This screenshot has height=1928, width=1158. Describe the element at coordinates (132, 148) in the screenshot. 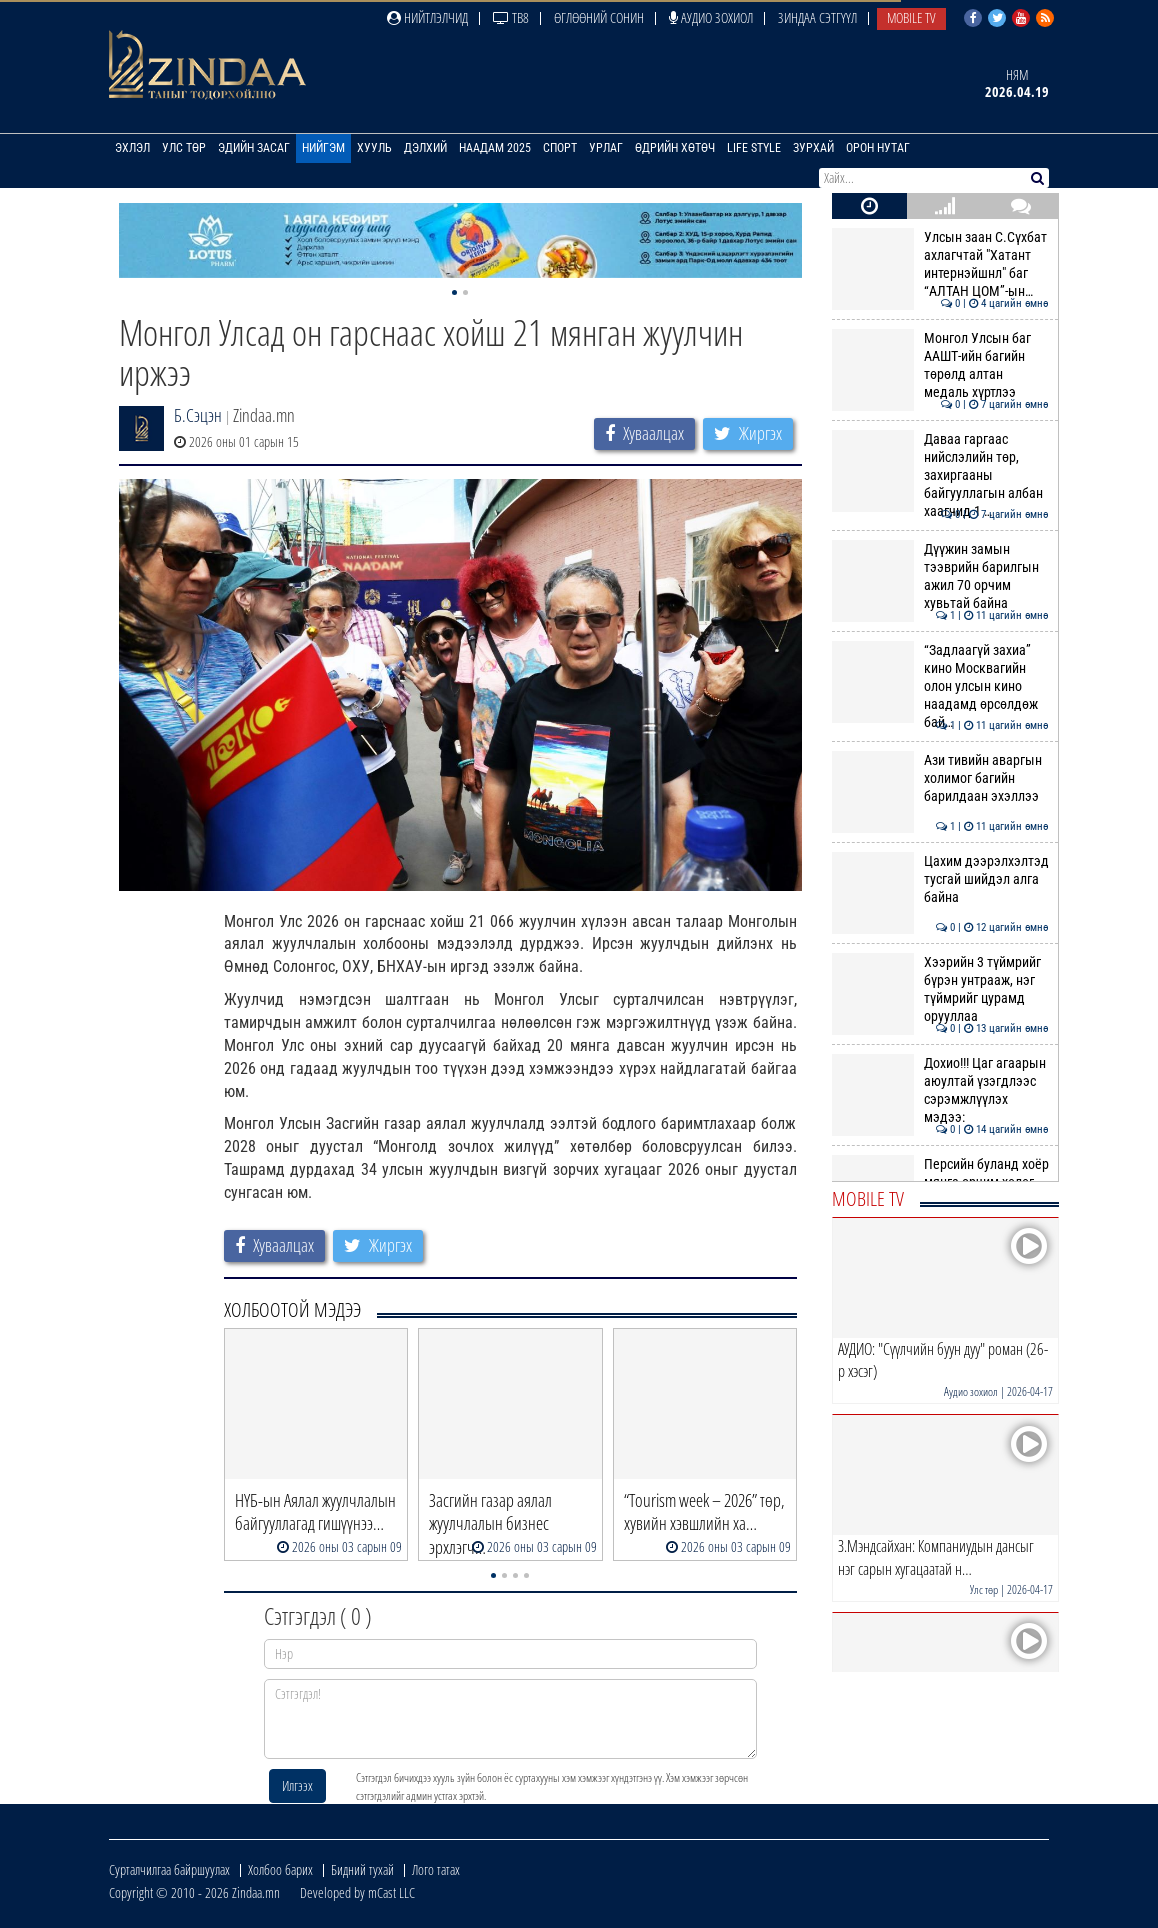

I see `Эхлэл` at that location.